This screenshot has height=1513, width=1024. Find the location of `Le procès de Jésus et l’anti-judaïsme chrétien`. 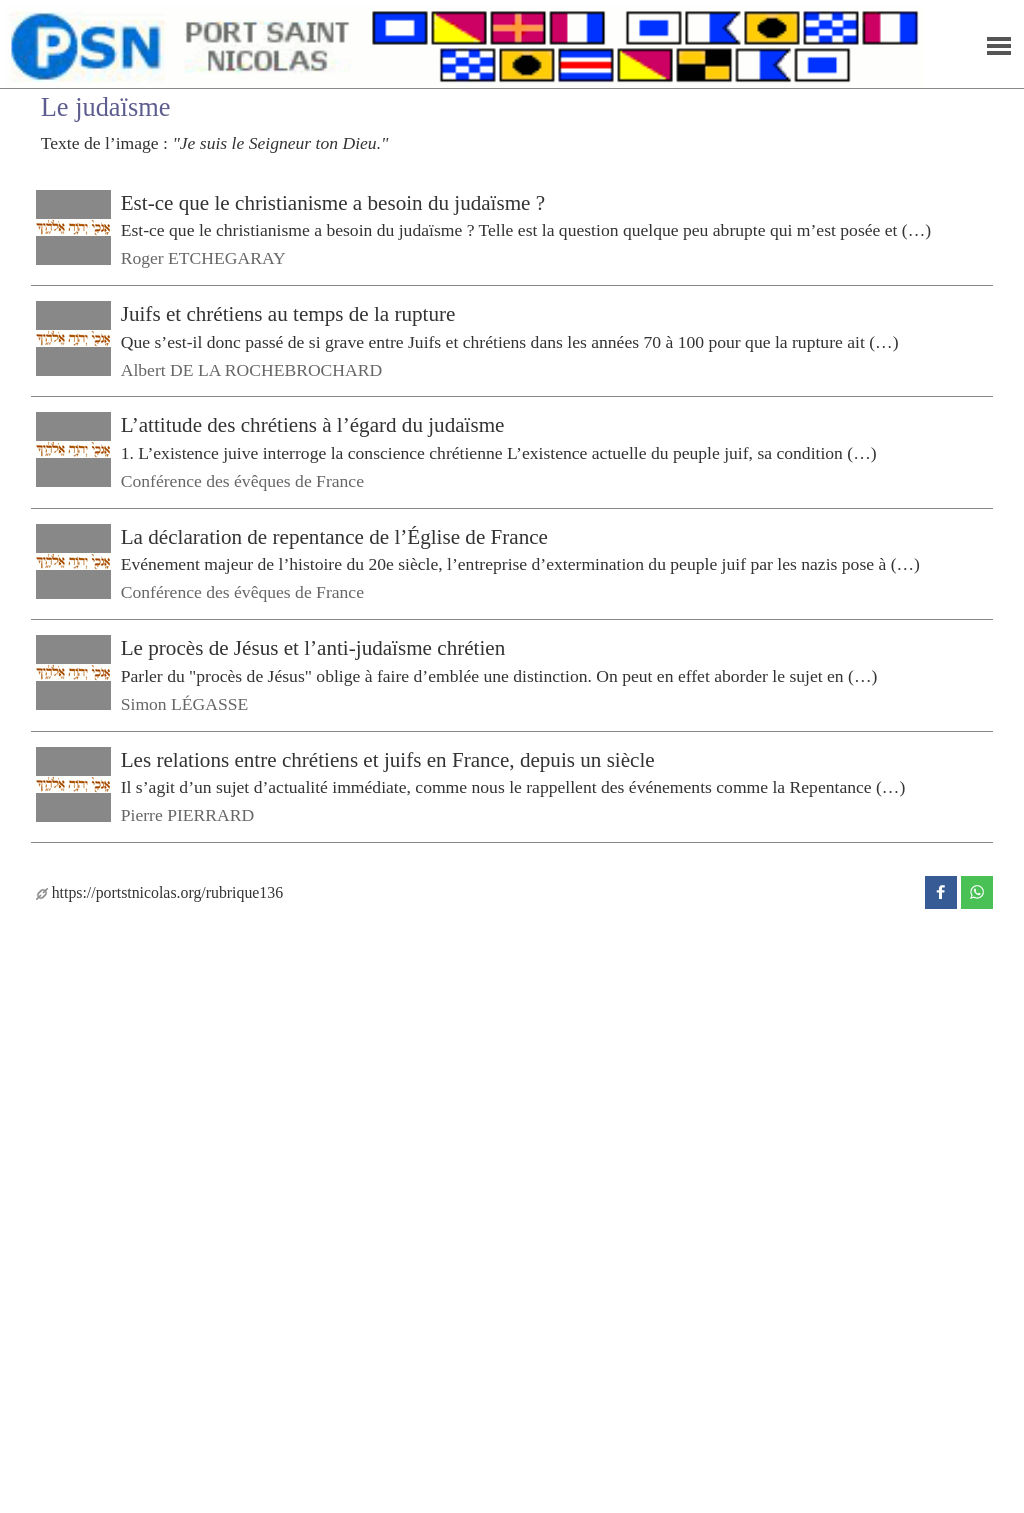

Le procès de Jésus et l’anti-judaïsme chrétien is located at coordinates (313, 648).